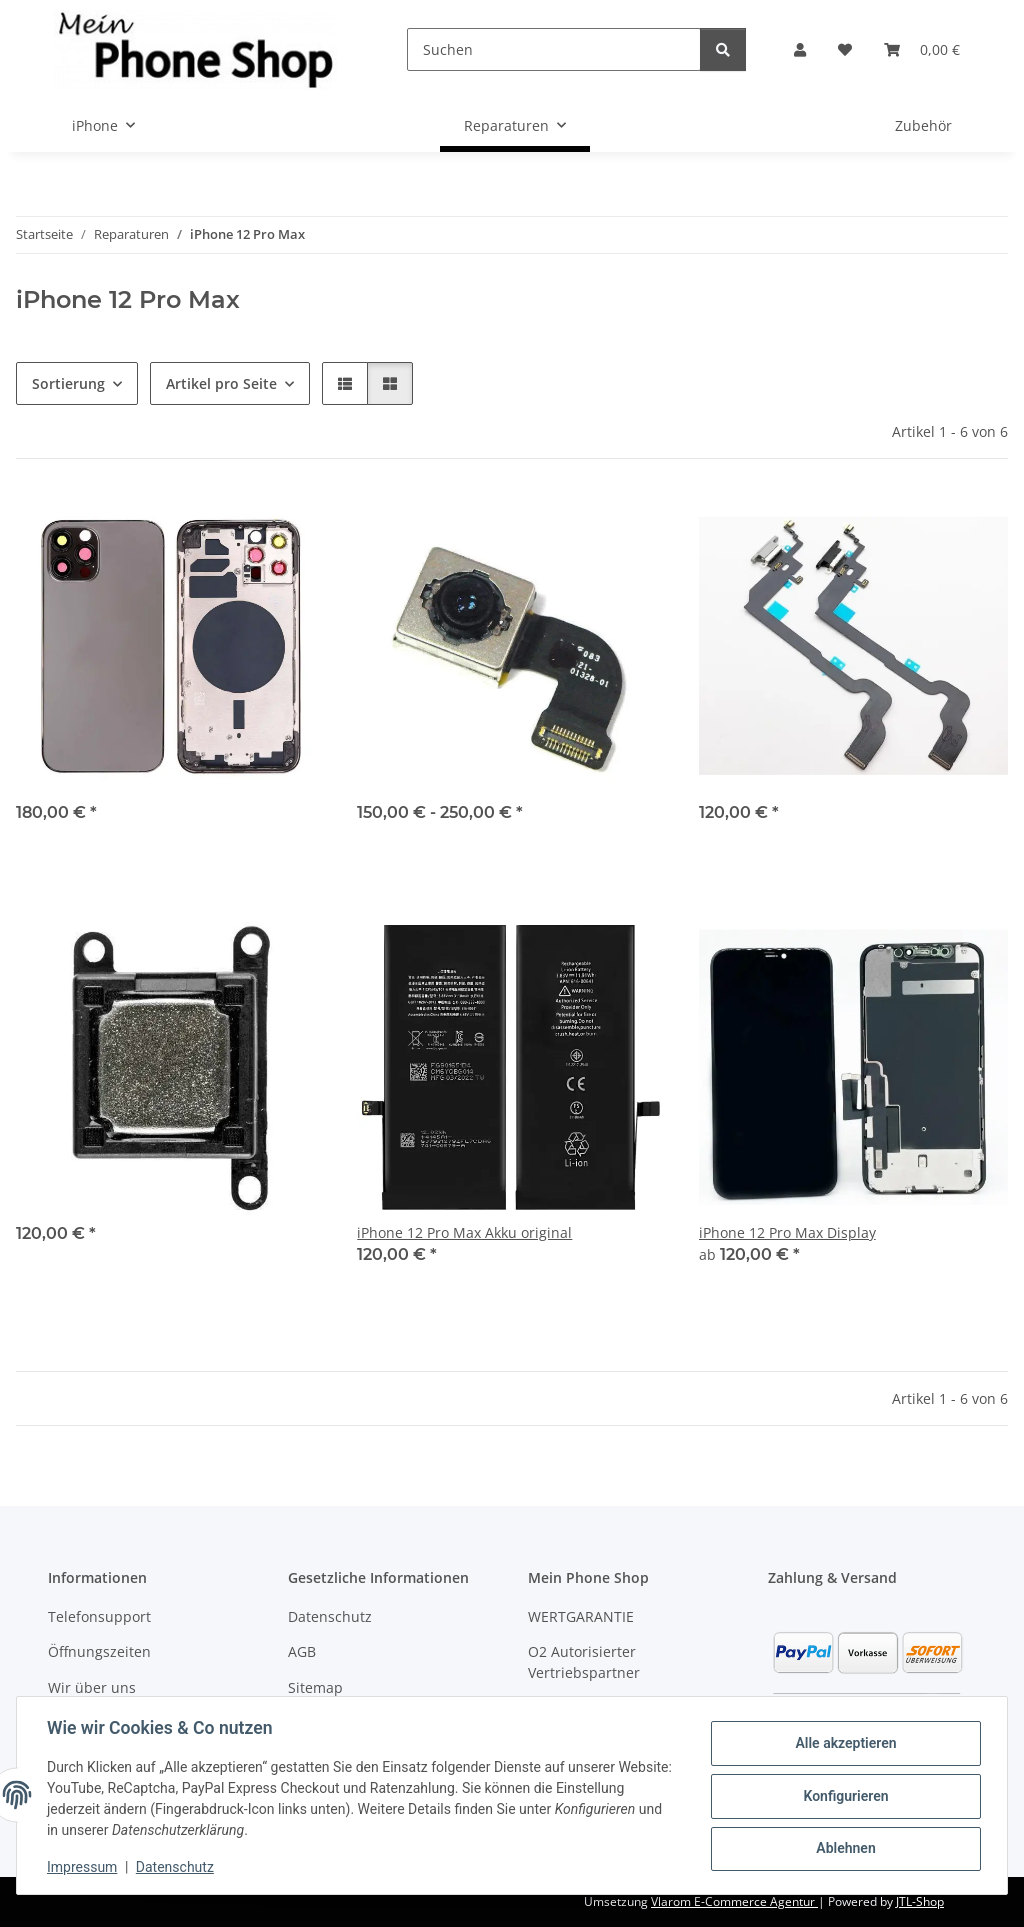  What do you see at coordinates (68, 383) in the screenshot?
I see `Sortierung` at bounding box center [68, 383].